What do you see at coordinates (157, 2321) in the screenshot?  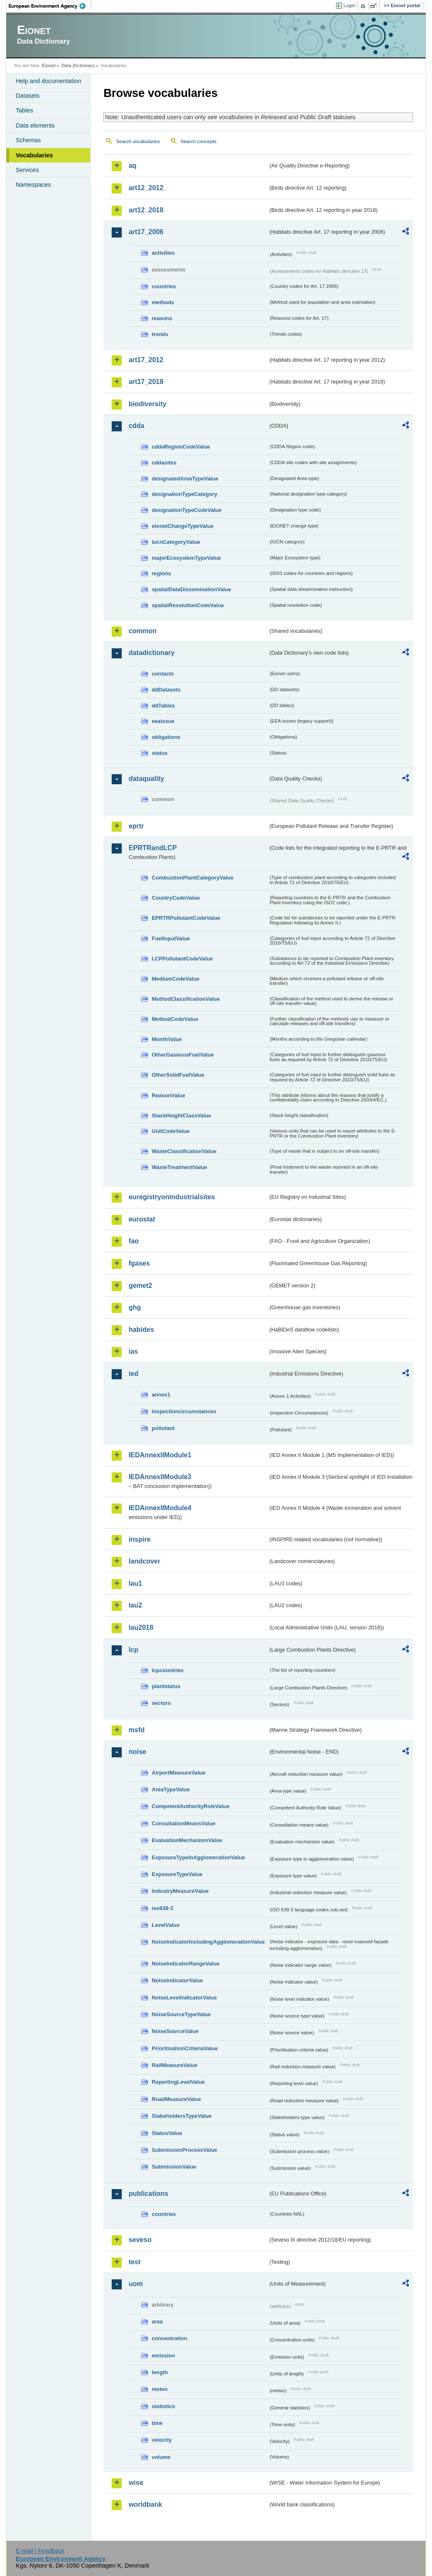 I see `area` at bounding box center [157, 2321].